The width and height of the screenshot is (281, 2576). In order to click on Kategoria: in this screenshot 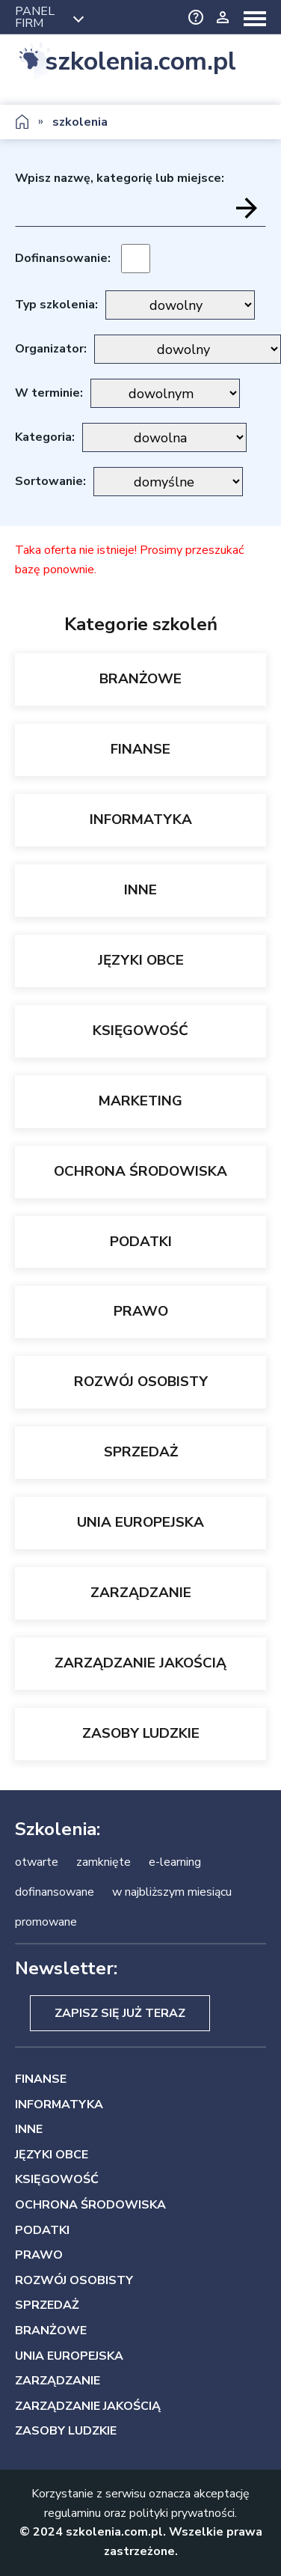, I will do `click(45, 437)`.